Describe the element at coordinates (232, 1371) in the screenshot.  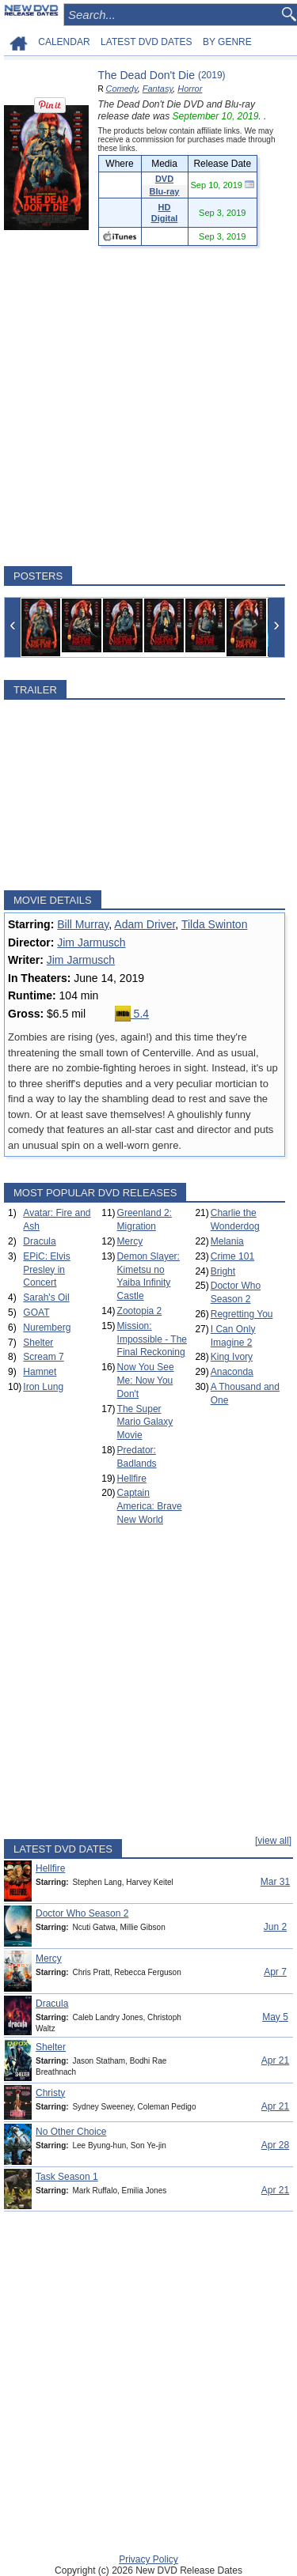
I see `Anaconda` at that location.